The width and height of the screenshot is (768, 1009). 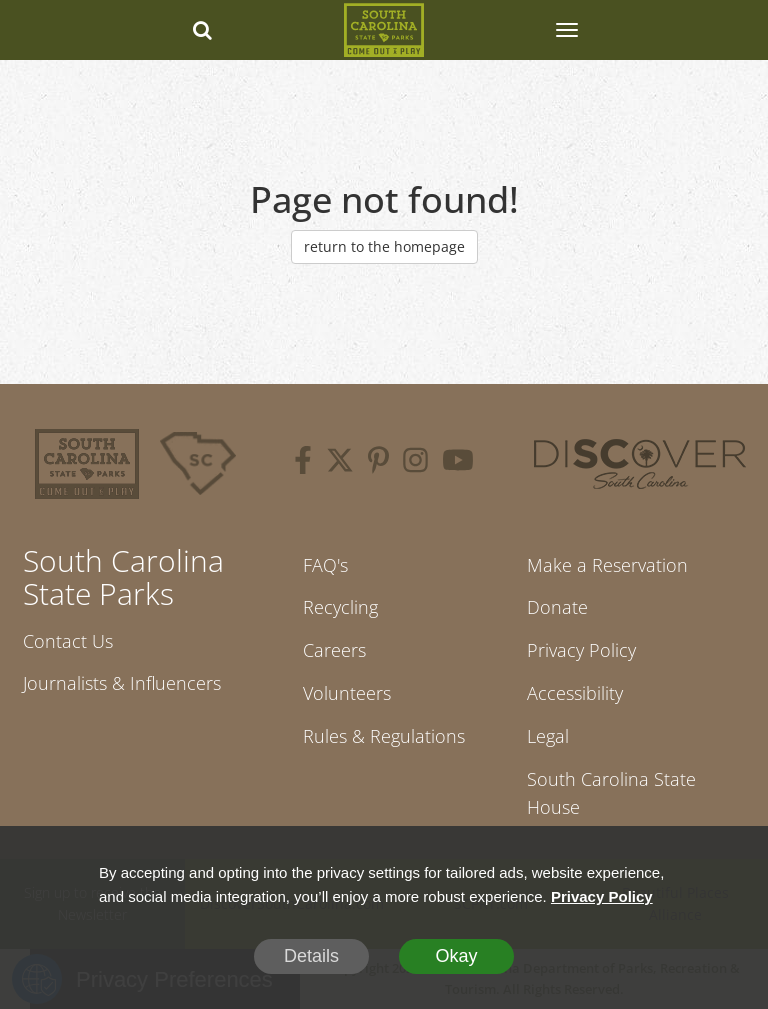 What do you see at coordinates (557, 607) in the screenshot?
I see `Donate` at bounding box center [557, 607].